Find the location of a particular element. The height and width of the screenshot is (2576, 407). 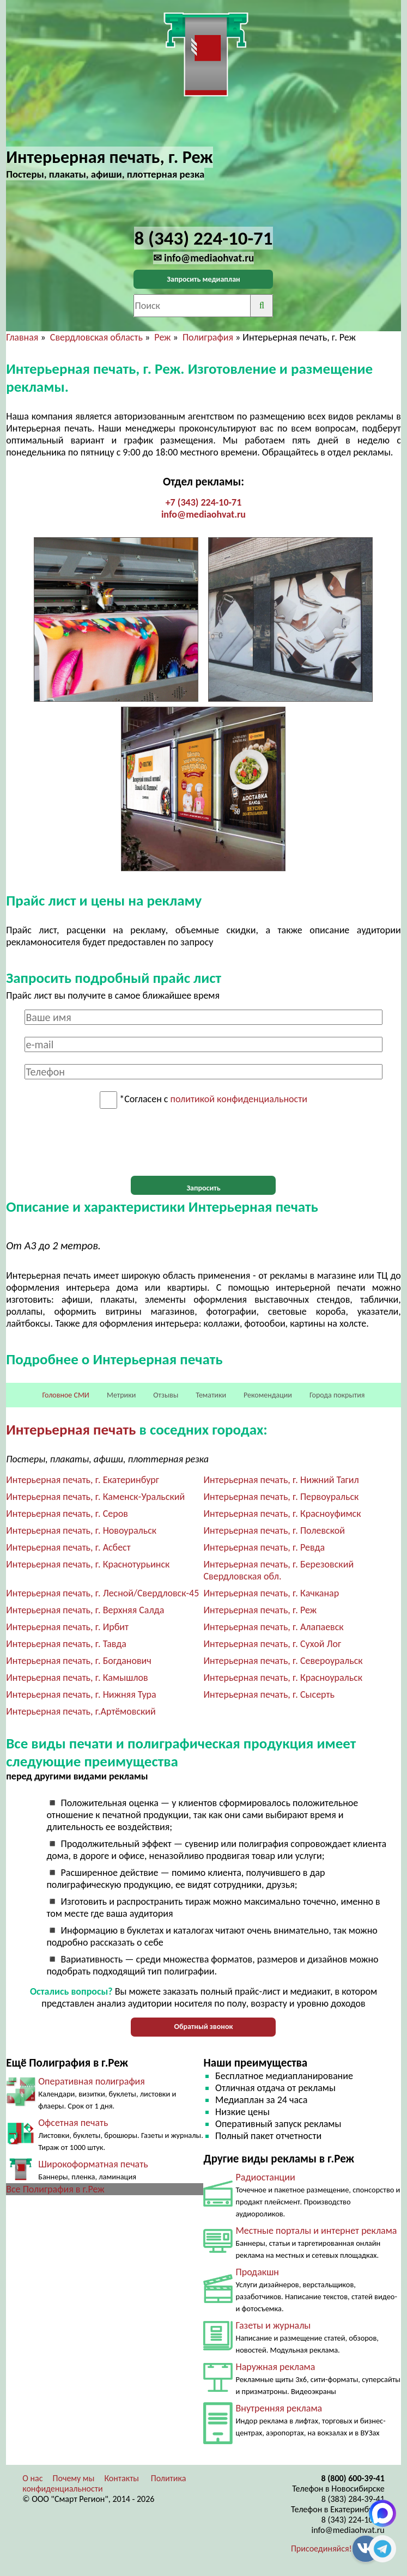

Полиграфия is located at coordinates (208, 337).